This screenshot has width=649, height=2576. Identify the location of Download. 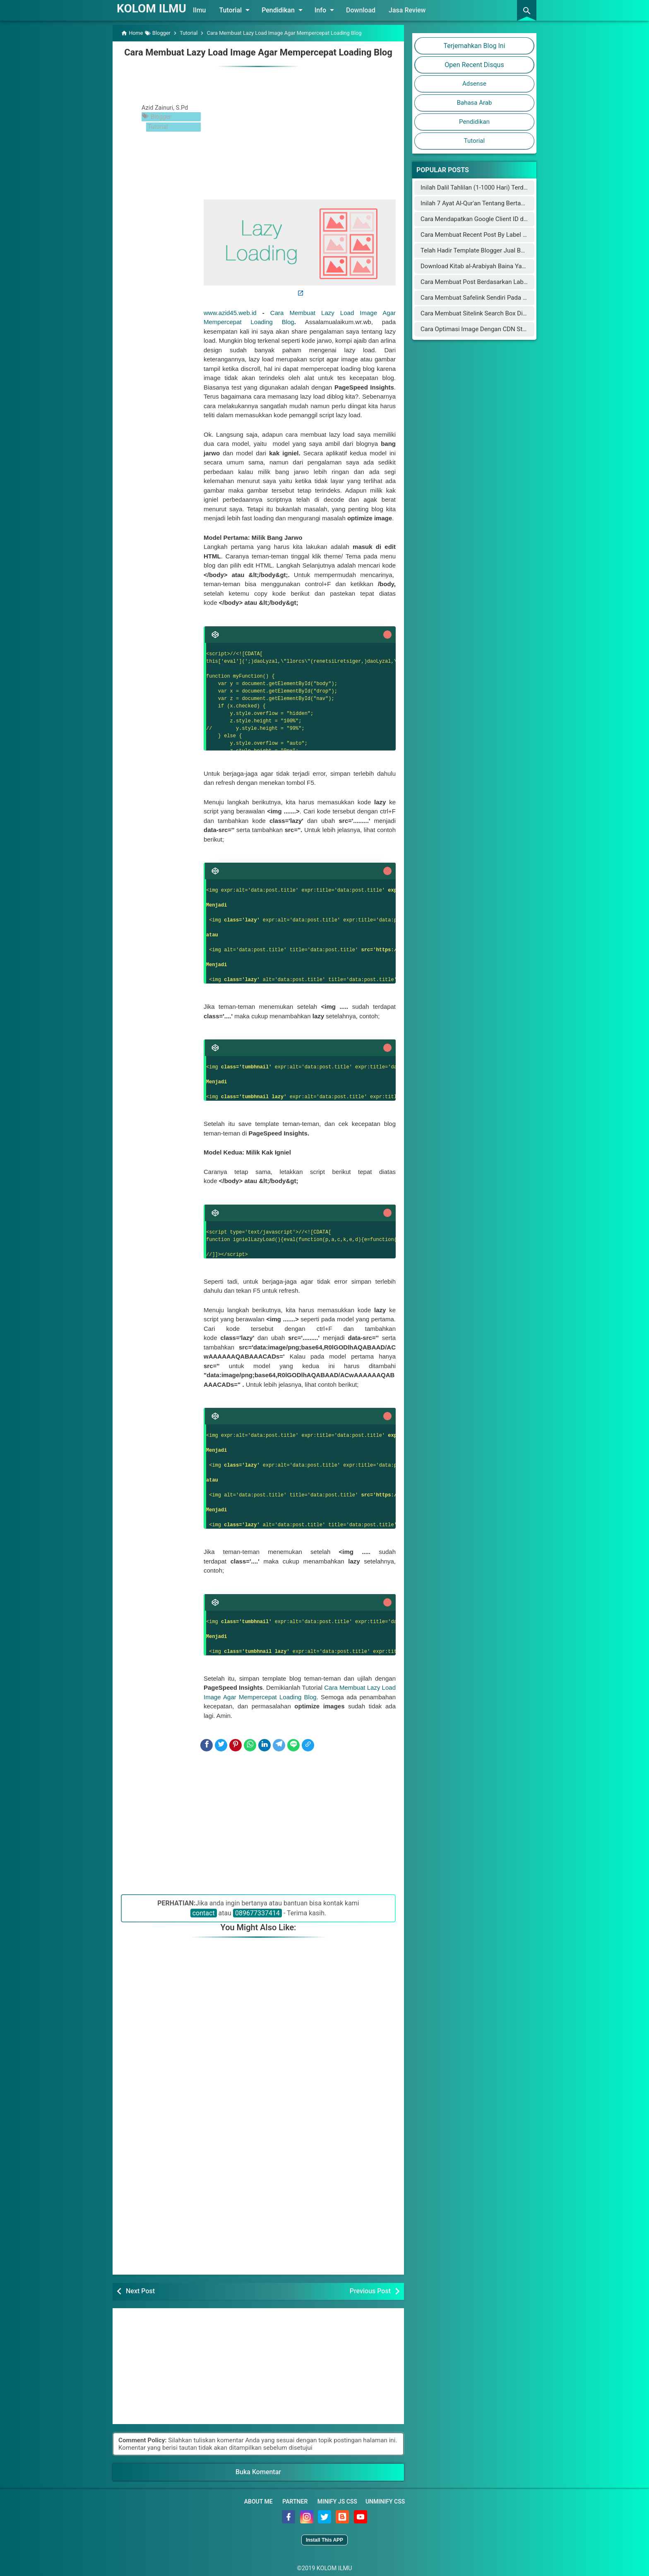
(370, 10).